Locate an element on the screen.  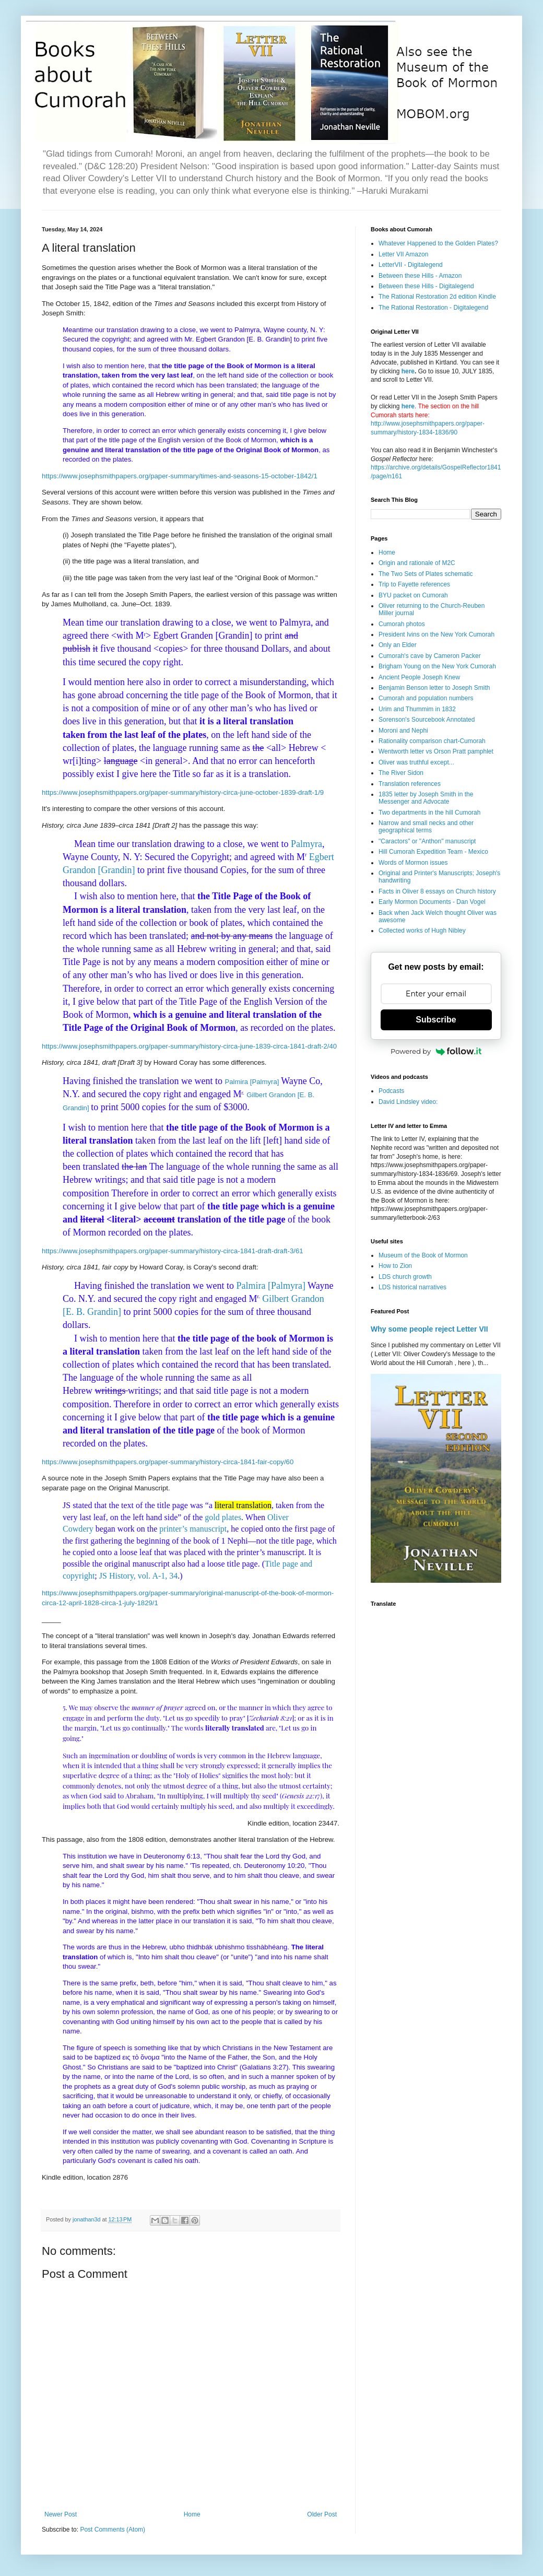
Wentworth letter vs Orson Pratt pamphlet is located at coordinates (436, 751).